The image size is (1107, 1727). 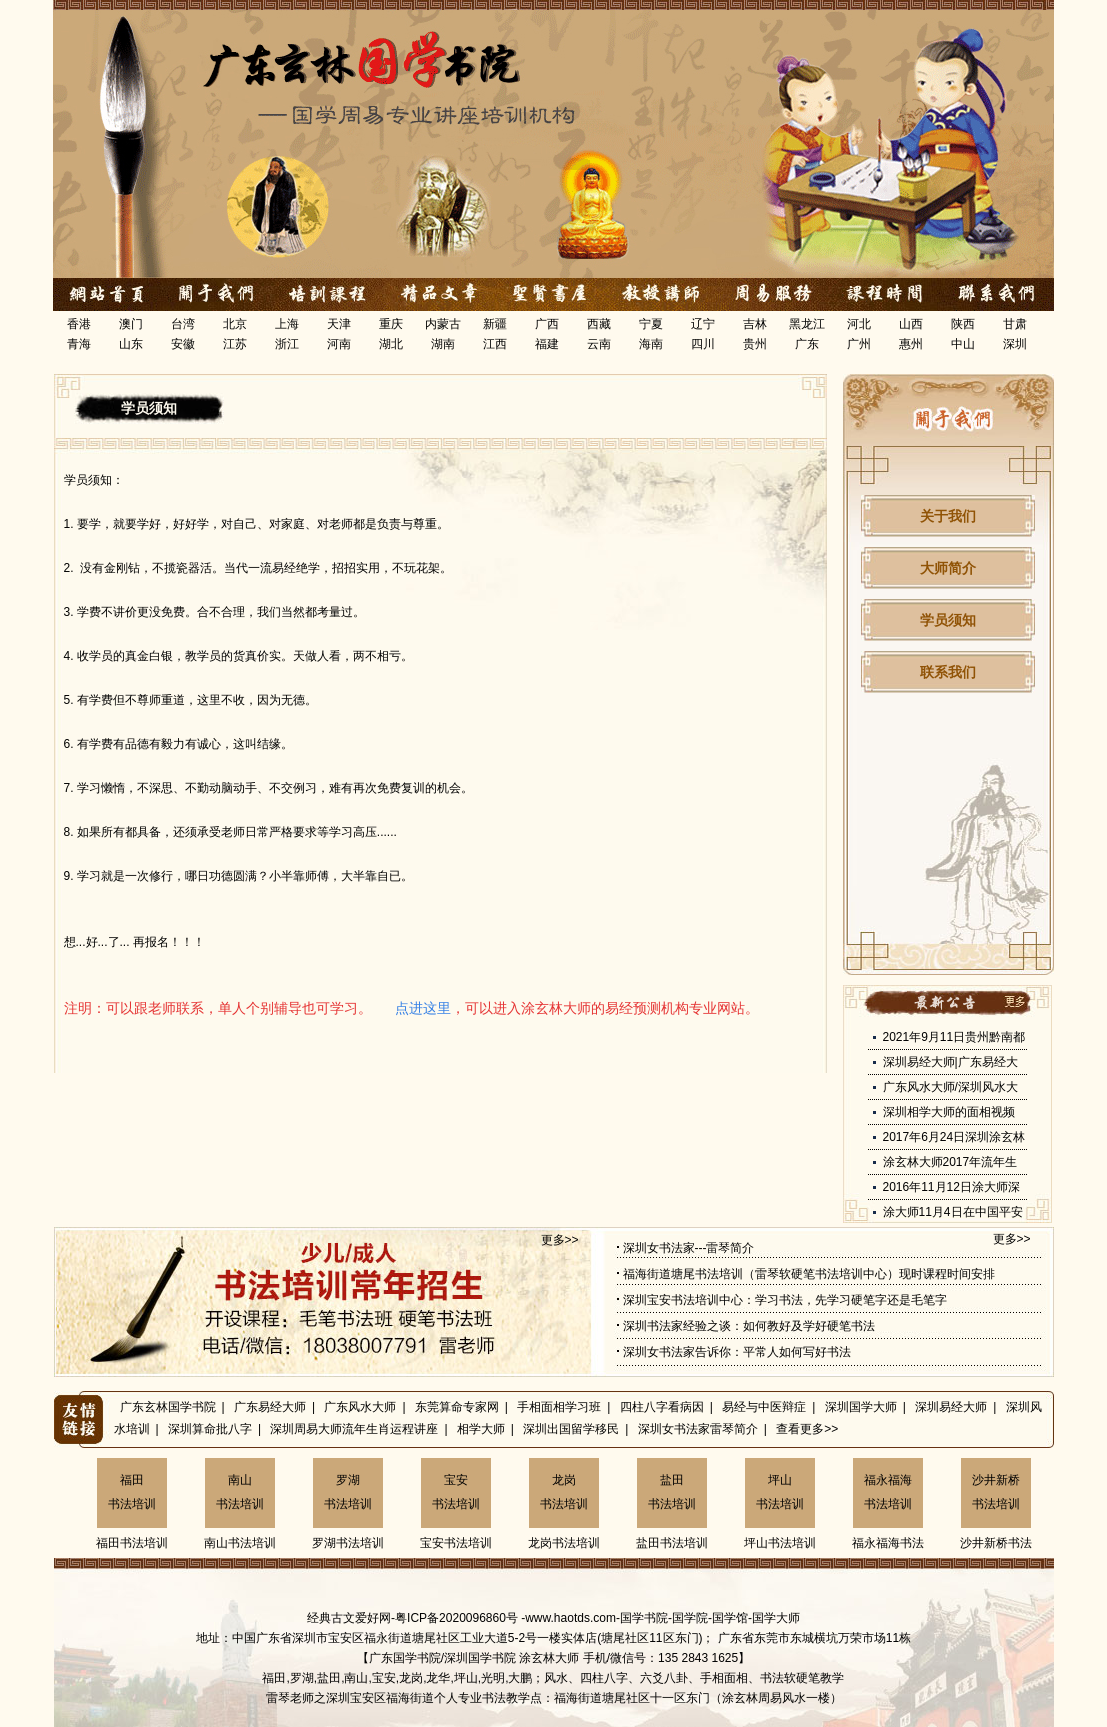 What do you see at coordinates (547, 324) in the screenshot?
I see `广西` at bounding box center [547, 324].